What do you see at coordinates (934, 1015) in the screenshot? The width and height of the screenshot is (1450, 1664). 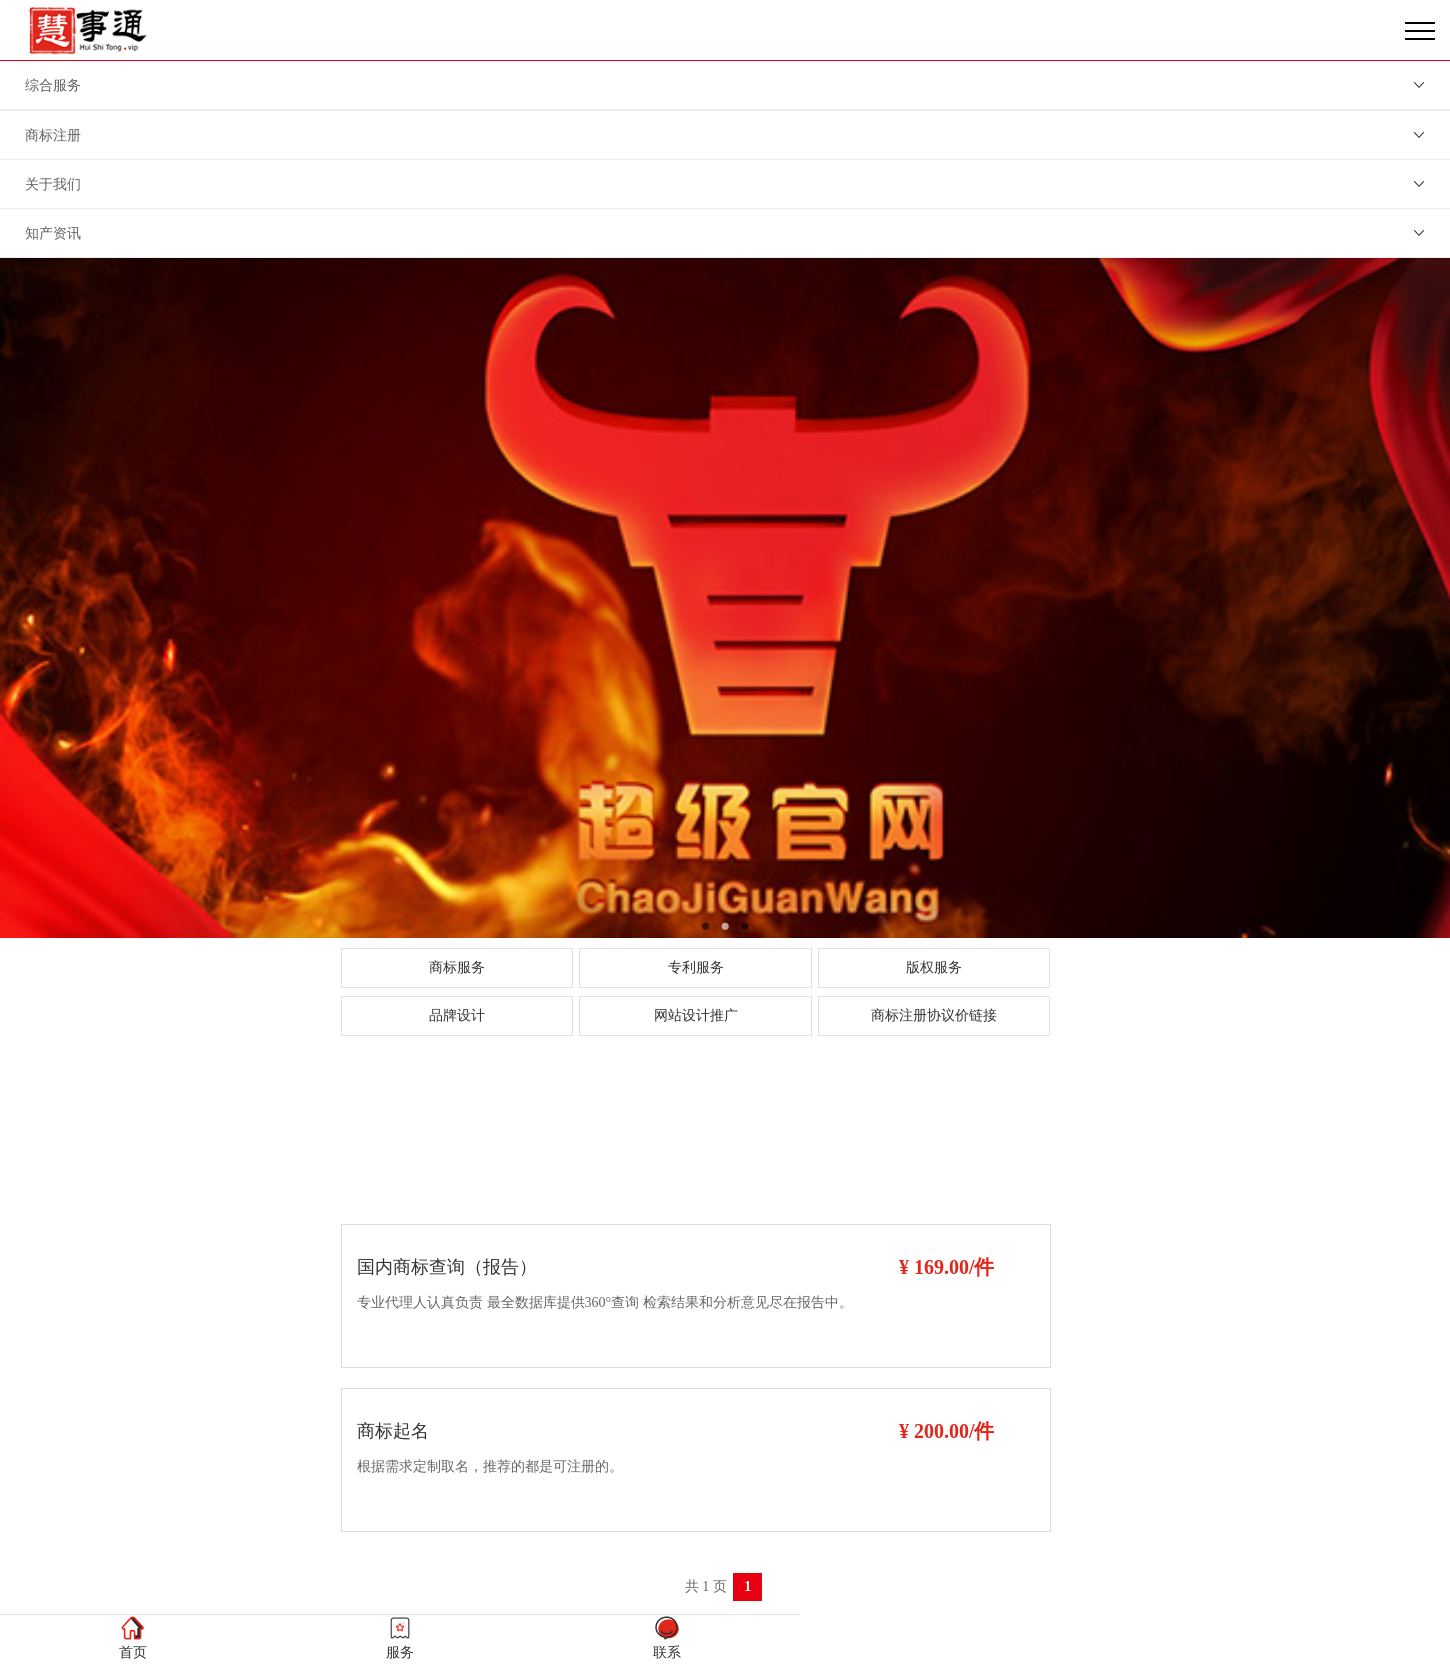 I see `商标注册协议价链接` at bounding box center [934, 1015].